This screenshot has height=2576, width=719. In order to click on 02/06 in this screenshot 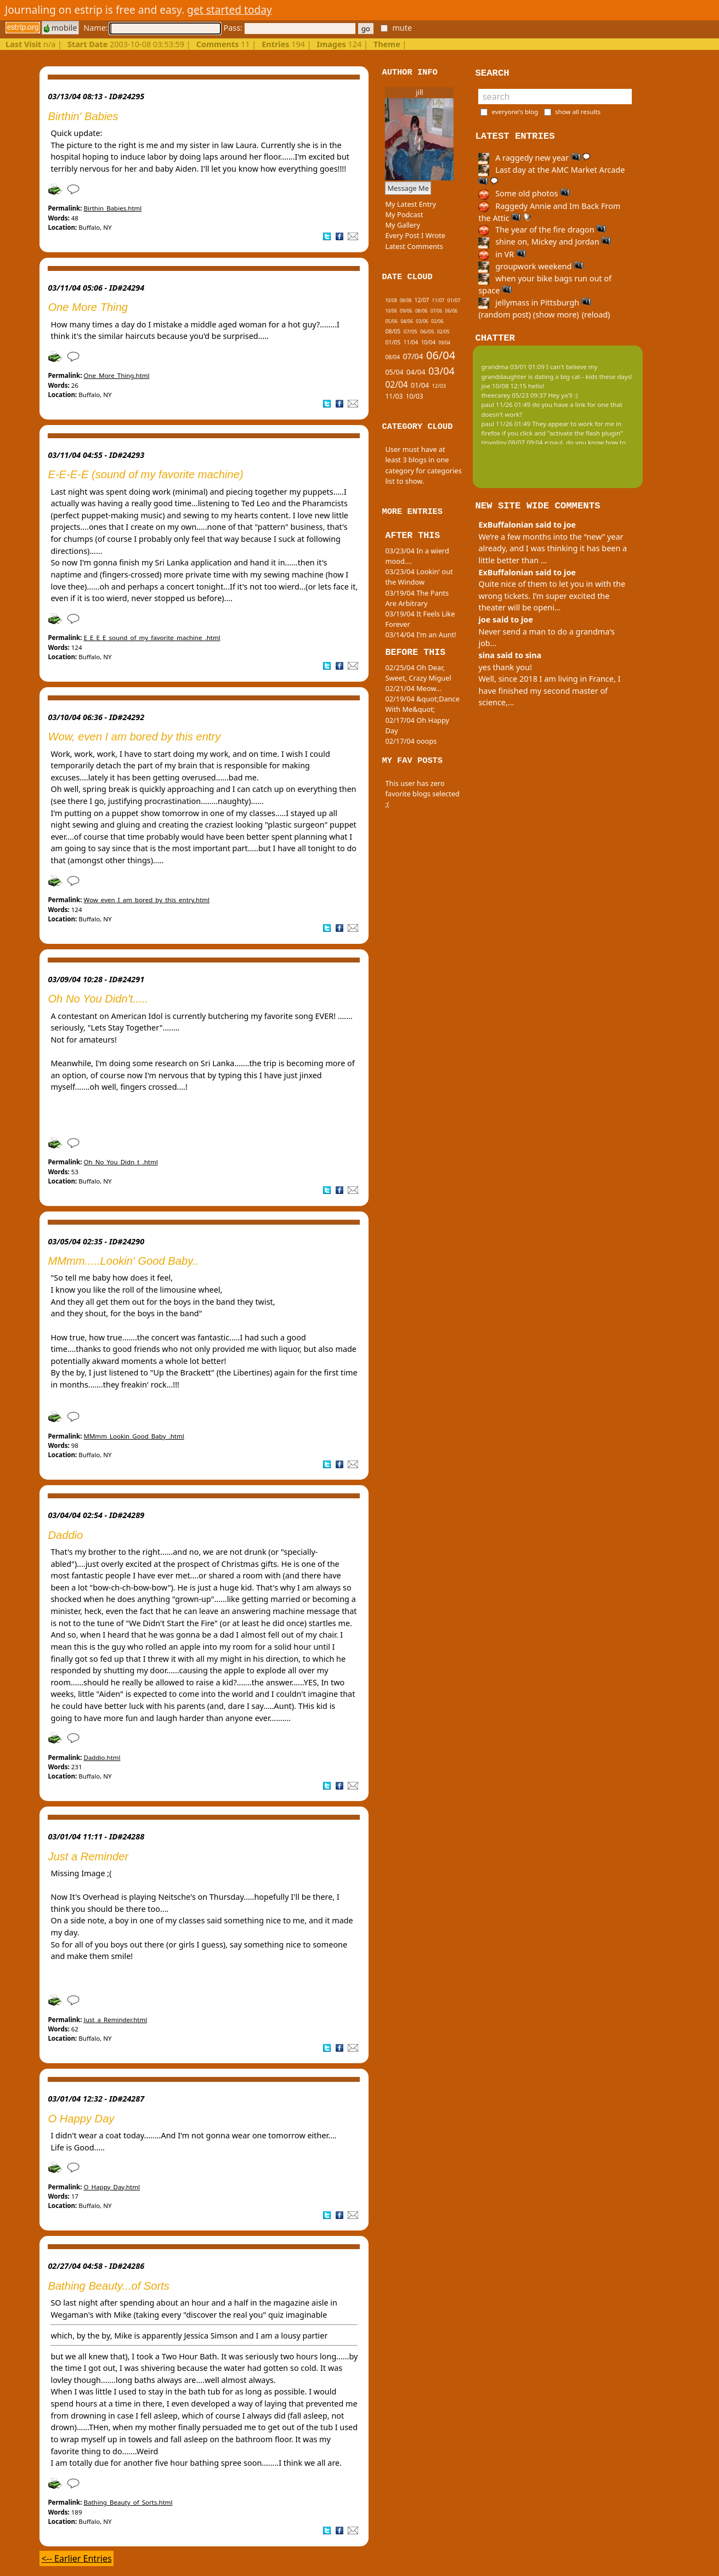, I will do `click(437, 321)`.